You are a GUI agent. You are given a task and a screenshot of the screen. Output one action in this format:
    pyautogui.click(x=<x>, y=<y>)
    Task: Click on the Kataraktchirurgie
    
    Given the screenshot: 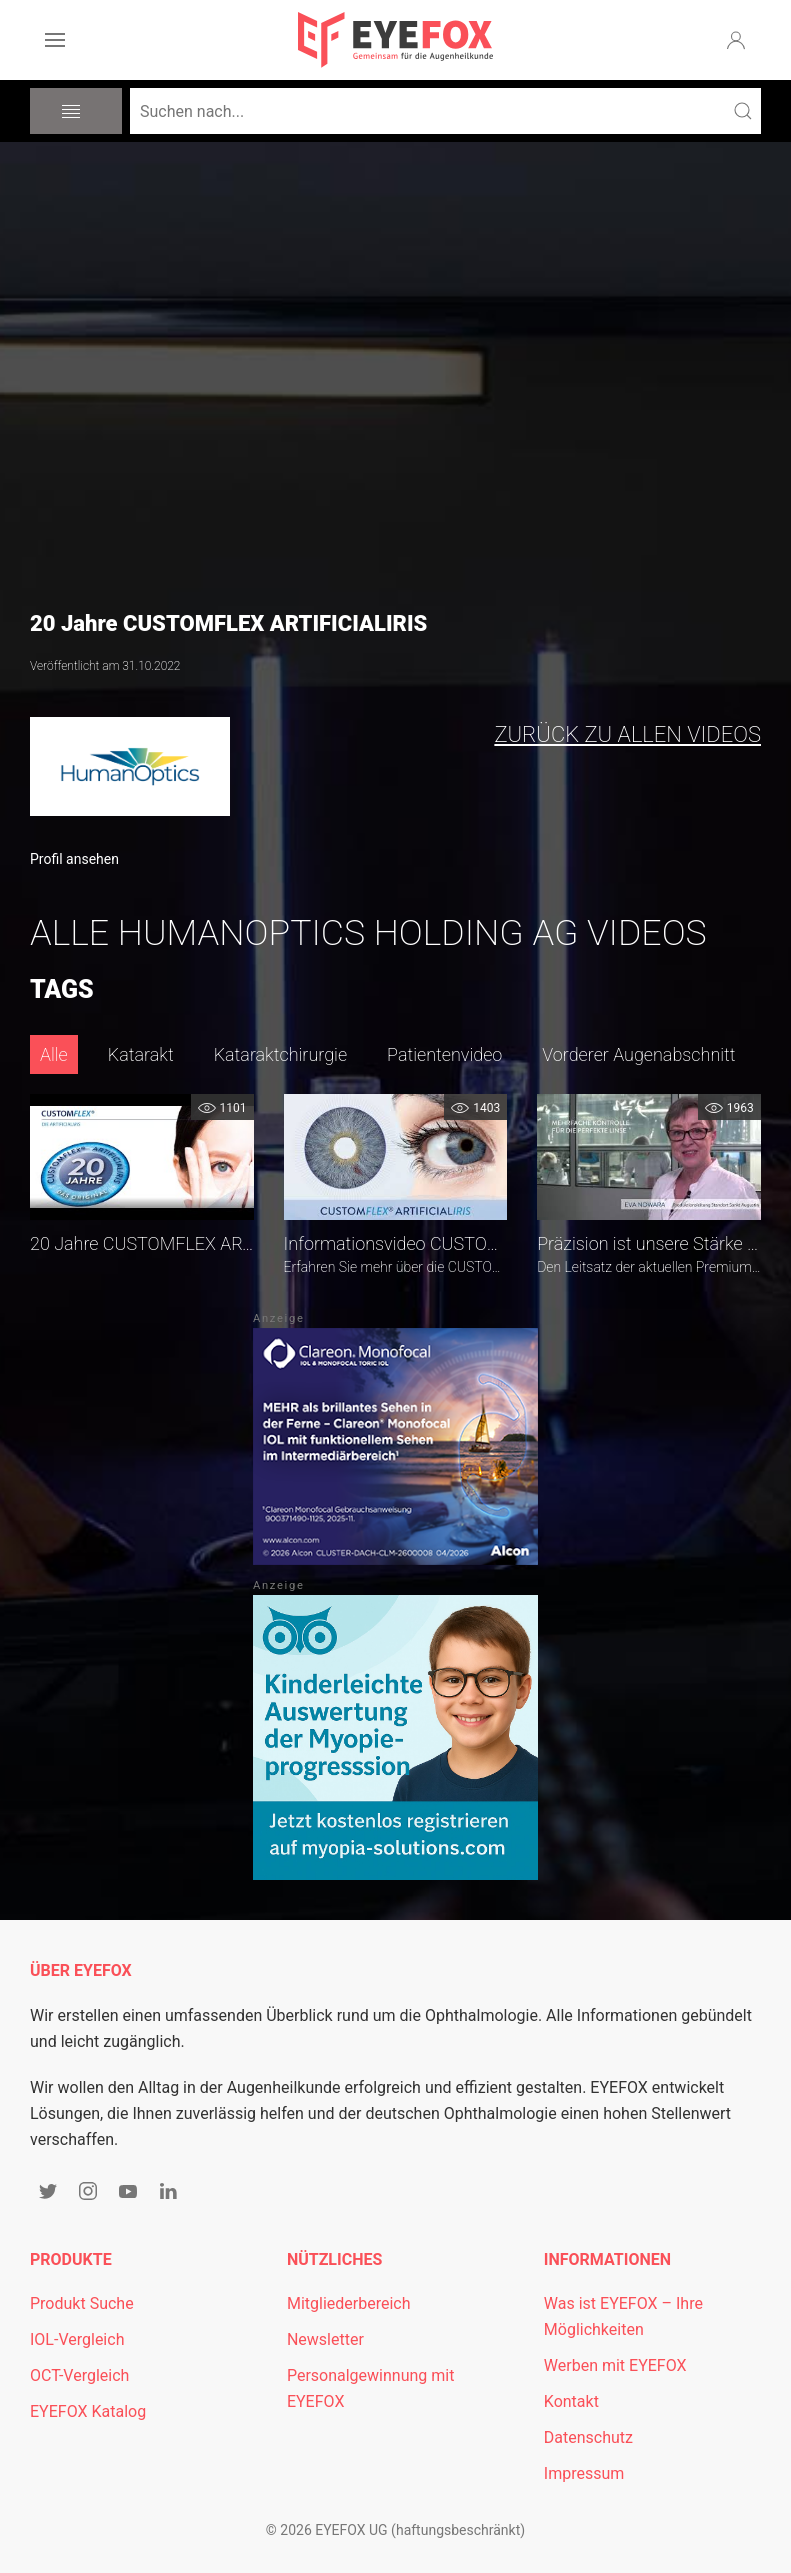 What is the action you would take?
    pyautogui.click(x=280, y=1054)
    